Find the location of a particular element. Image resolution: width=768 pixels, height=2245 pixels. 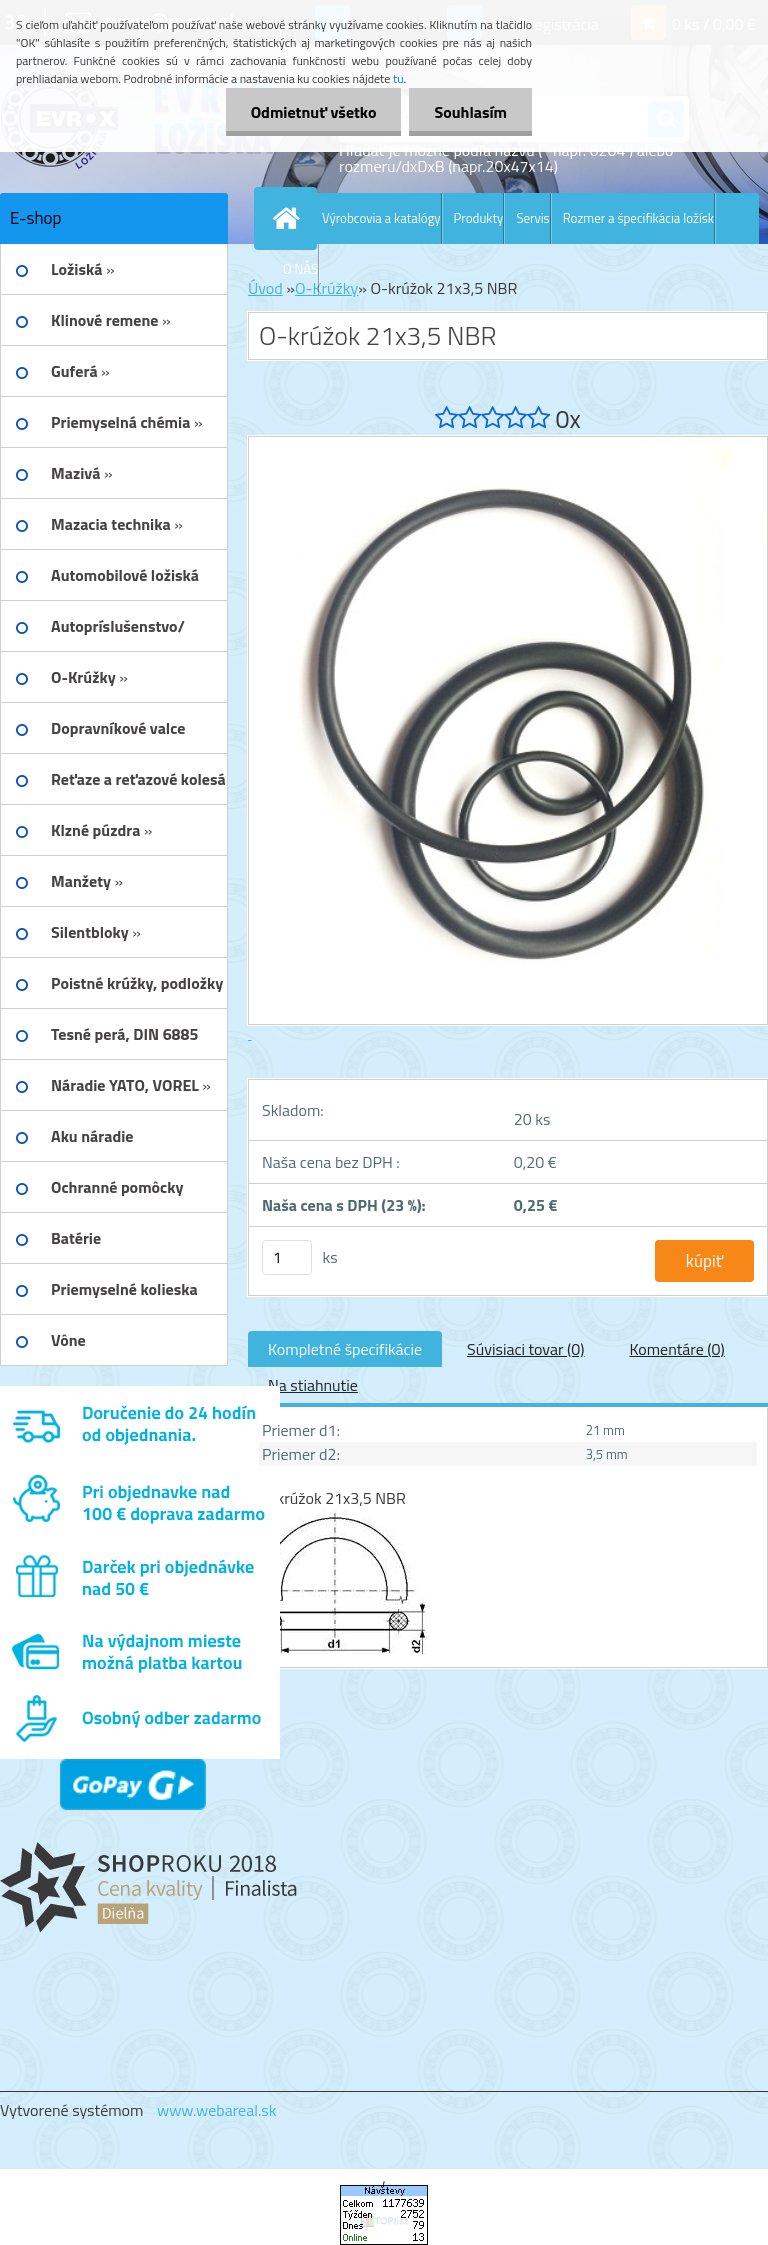

Rozmer a špecifikácia ložísk is located at coordinates (638, 218).